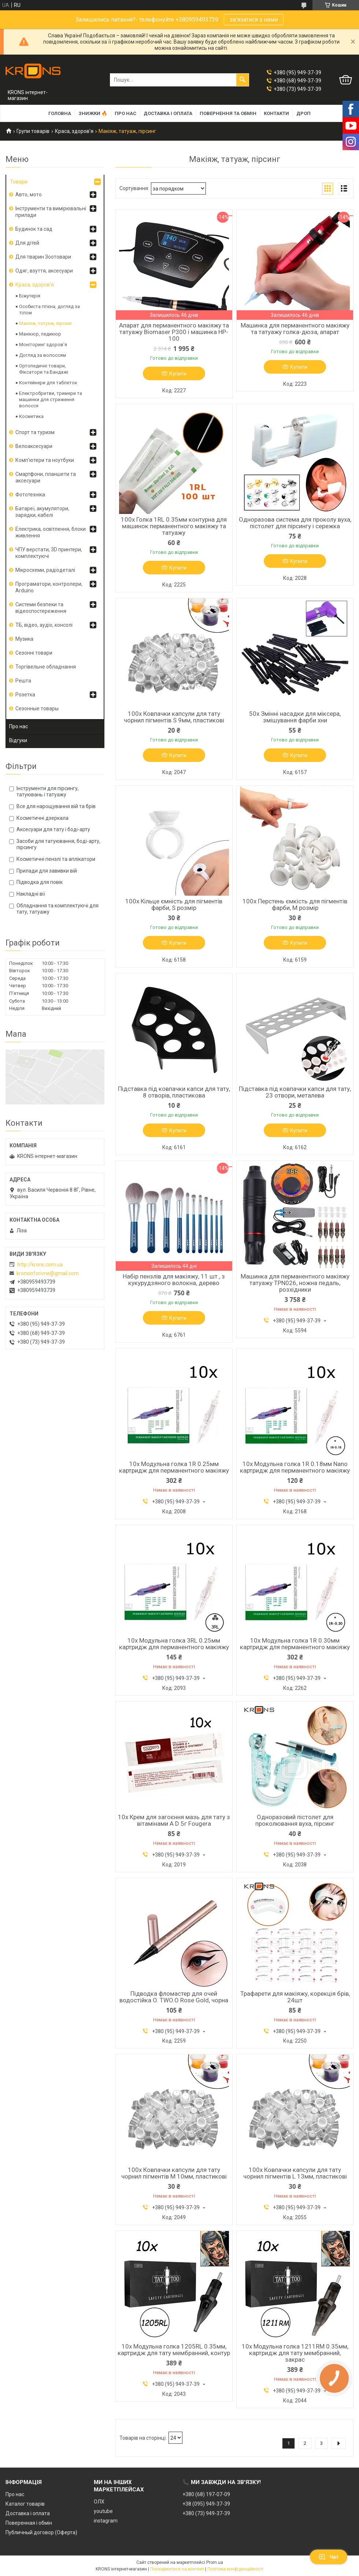 Image resolution: width=359 pixels, height=2576 pixels. What do you see at coordinates (295, 1643) in the screenshot?
I see `10x Модульна голка 1R 0.30мм картридж для перманентного макіяжу` at bounding box center [295, 1643].